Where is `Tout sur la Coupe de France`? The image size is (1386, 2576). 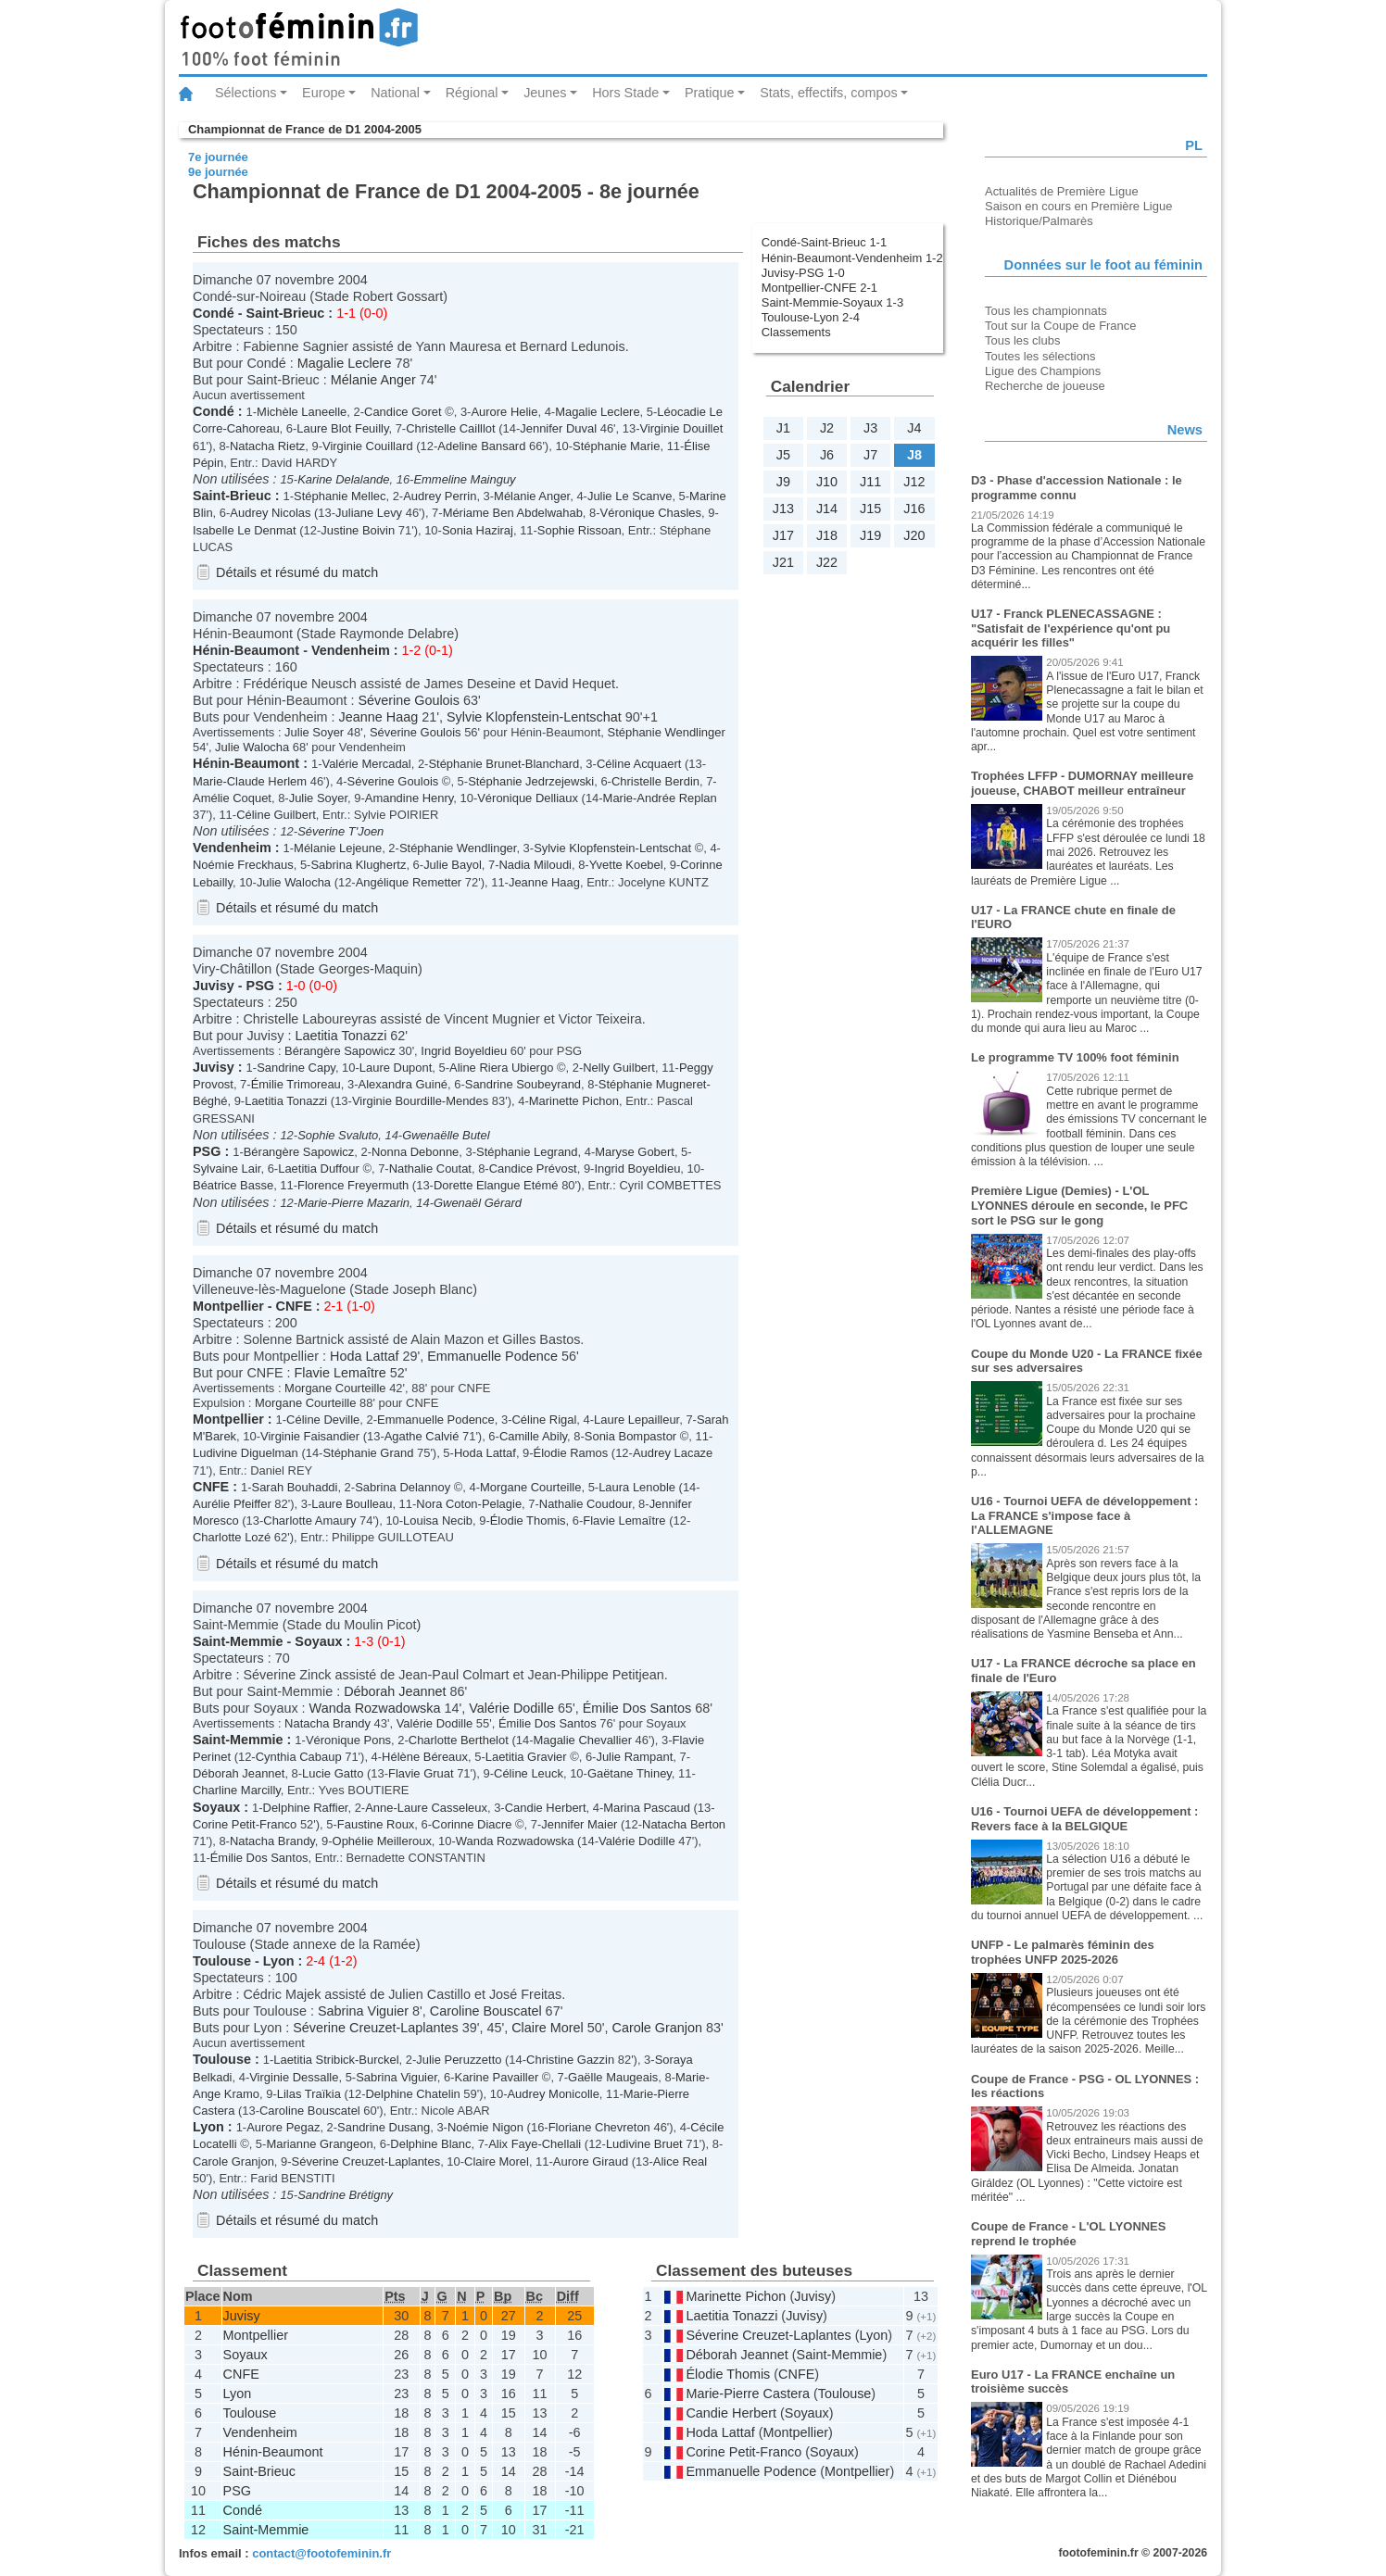
Tout sur la Coupe de France is located at coordinates (1060, 326).